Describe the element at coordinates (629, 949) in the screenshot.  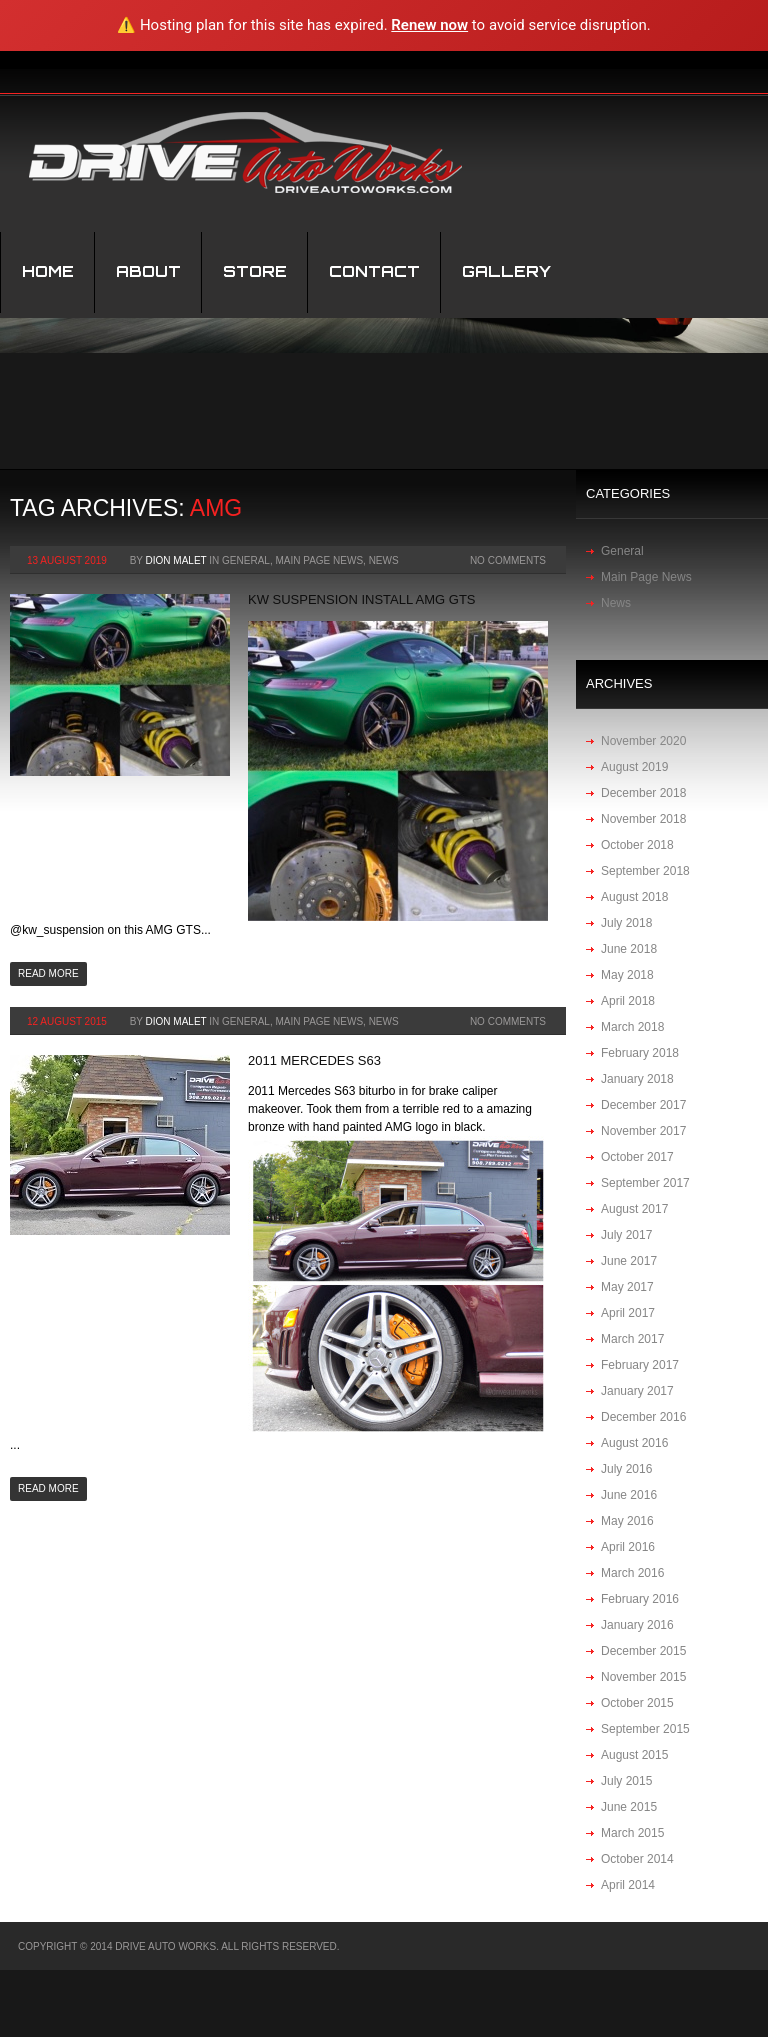
I see `June 2018` at that location.